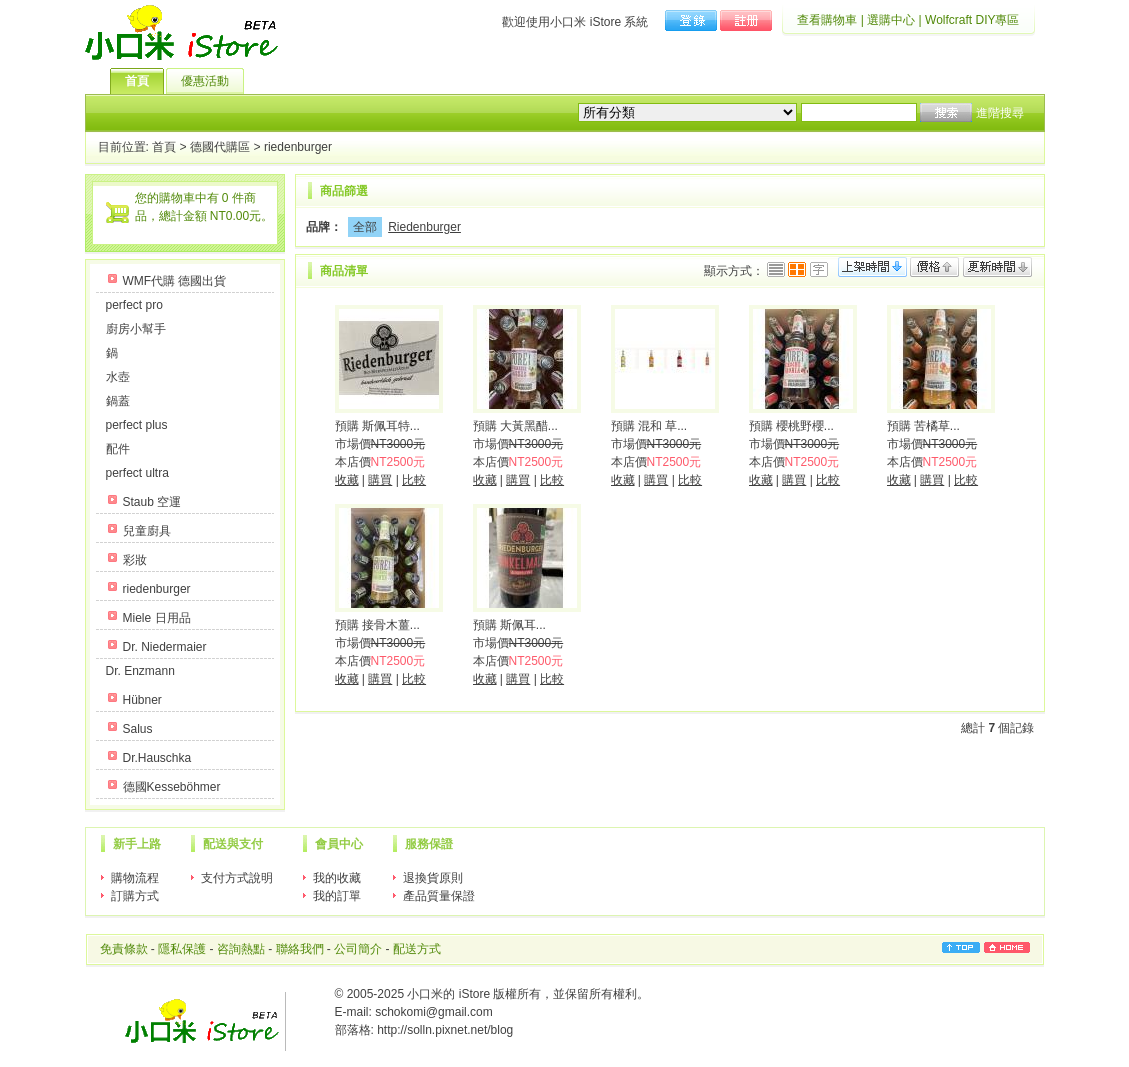 Image resolution: width=1129 pixels, height=1067 pixels. Describe the element at coordinates (358, 949) in the screenshot. I see `公司簡介` at that location.